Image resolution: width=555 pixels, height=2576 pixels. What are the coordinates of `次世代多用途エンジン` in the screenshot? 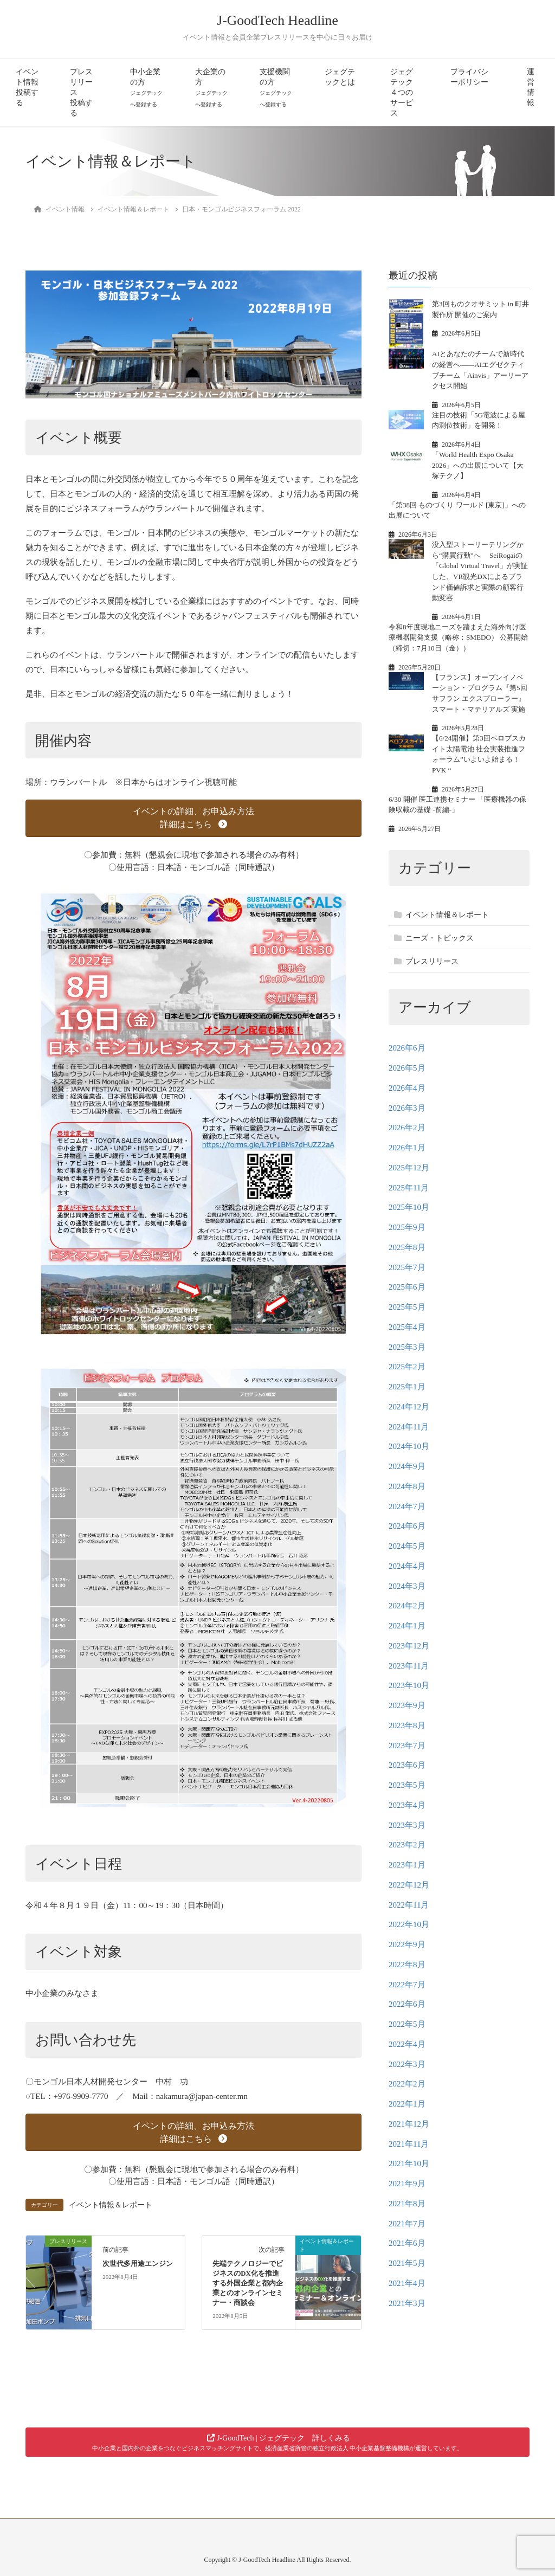 It's located at (137, 2264).